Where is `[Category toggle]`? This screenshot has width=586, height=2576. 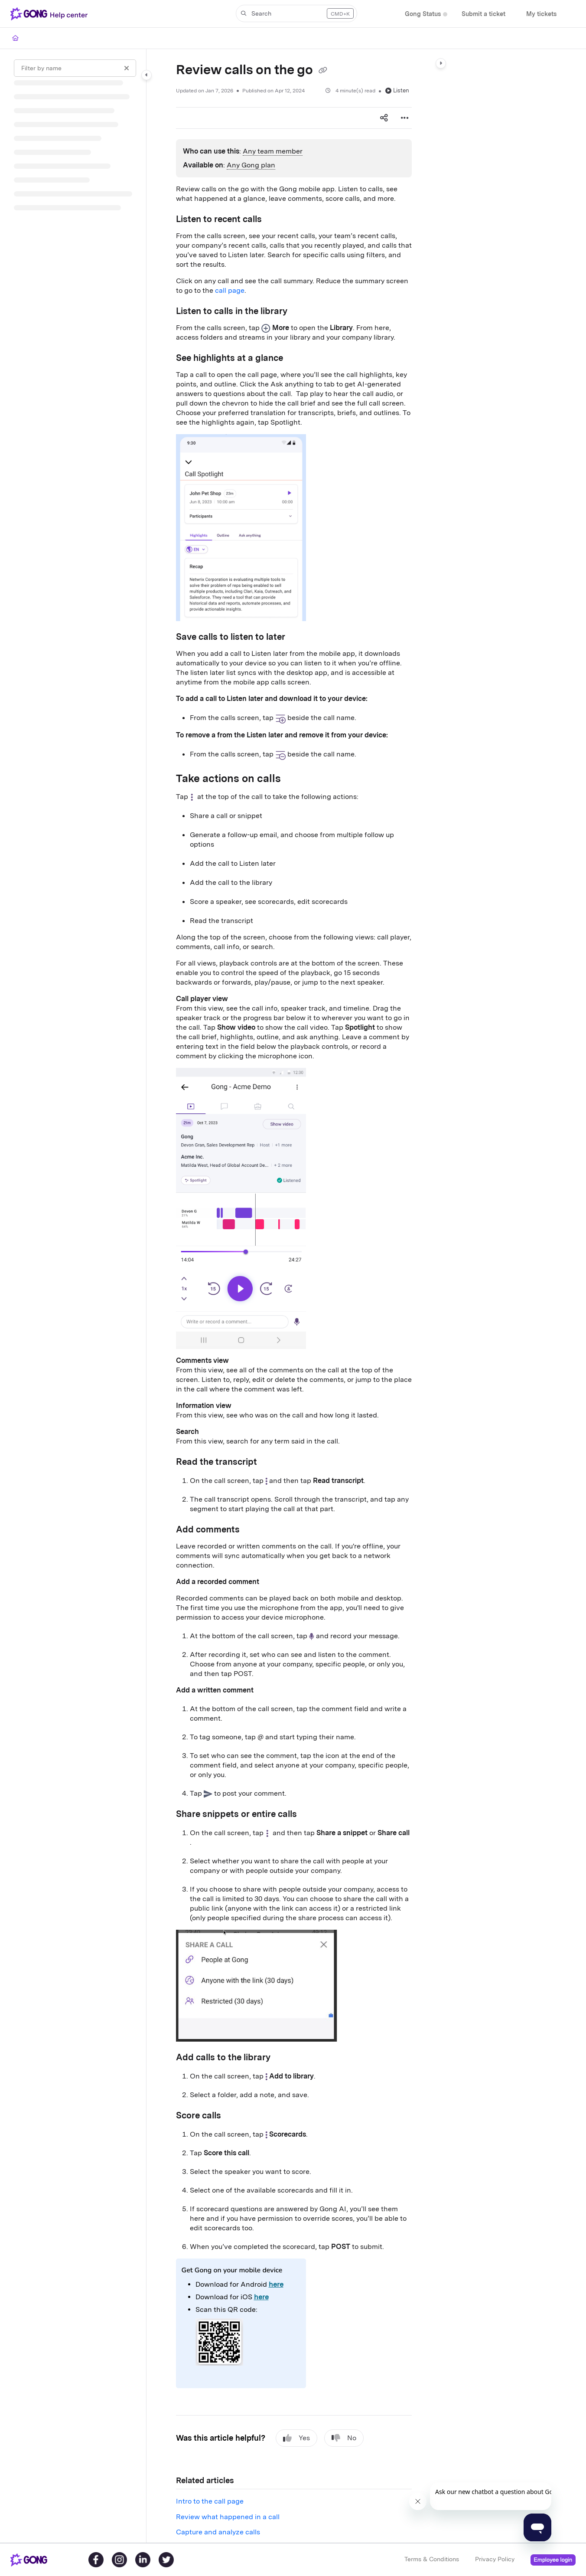
[Category toggle] is located at coordinates (146, 75).